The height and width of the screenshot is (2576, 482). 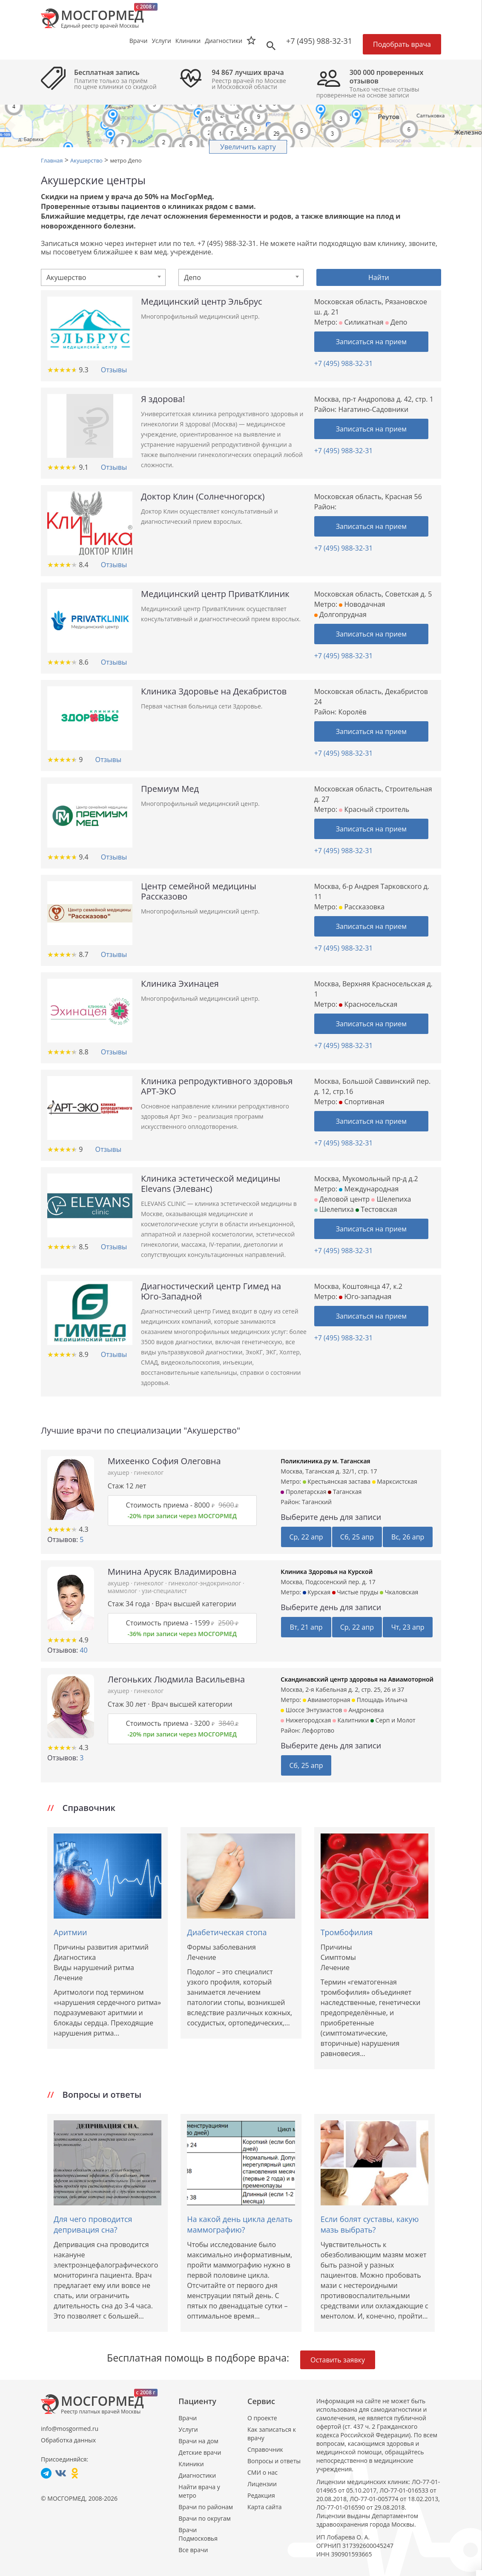 I want to click on Тестовская, so click(x=376, y=1209).